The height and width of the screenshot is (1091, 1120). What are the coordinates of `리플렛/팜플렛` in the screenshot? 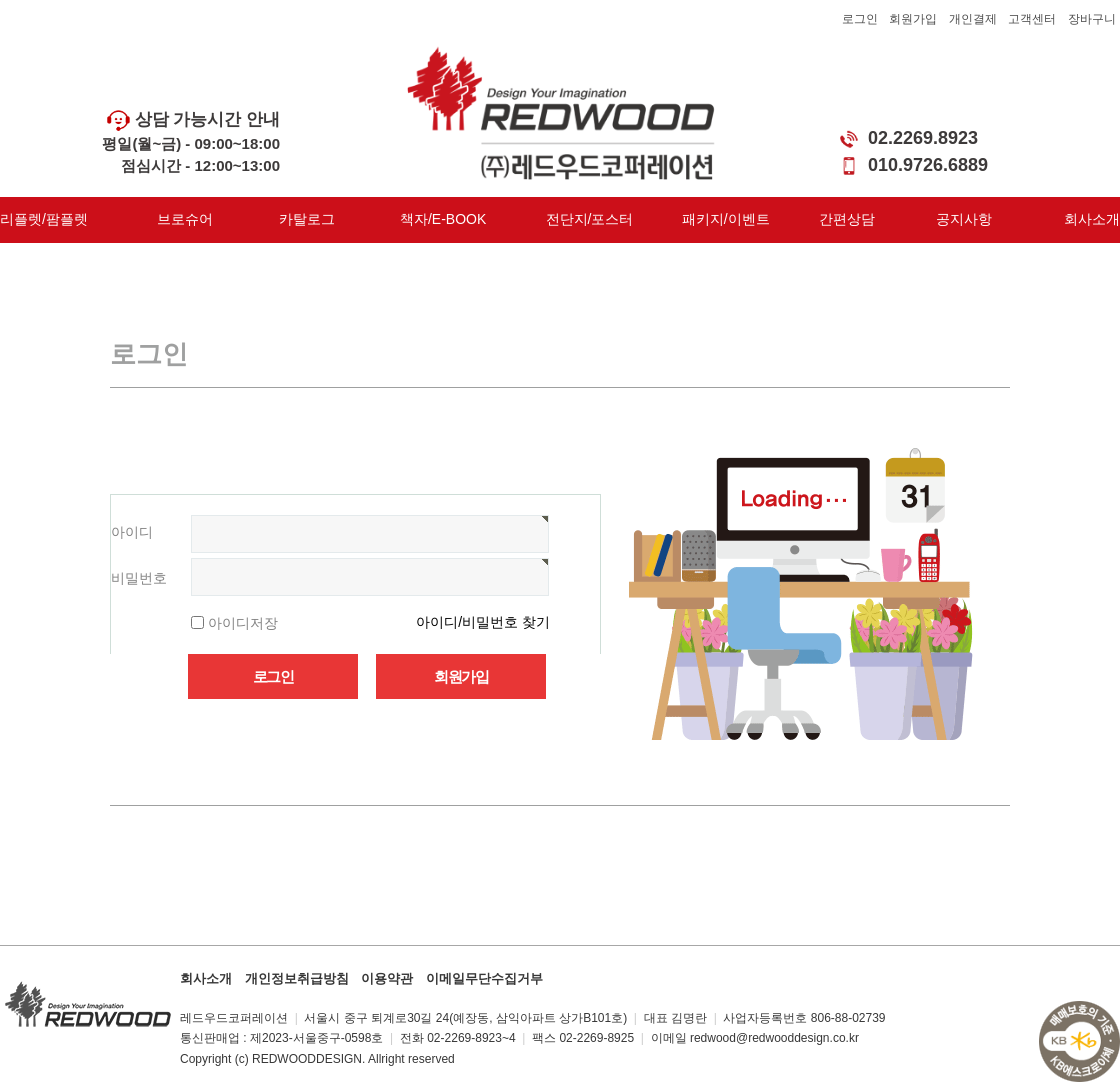 It's located at (44, 219).